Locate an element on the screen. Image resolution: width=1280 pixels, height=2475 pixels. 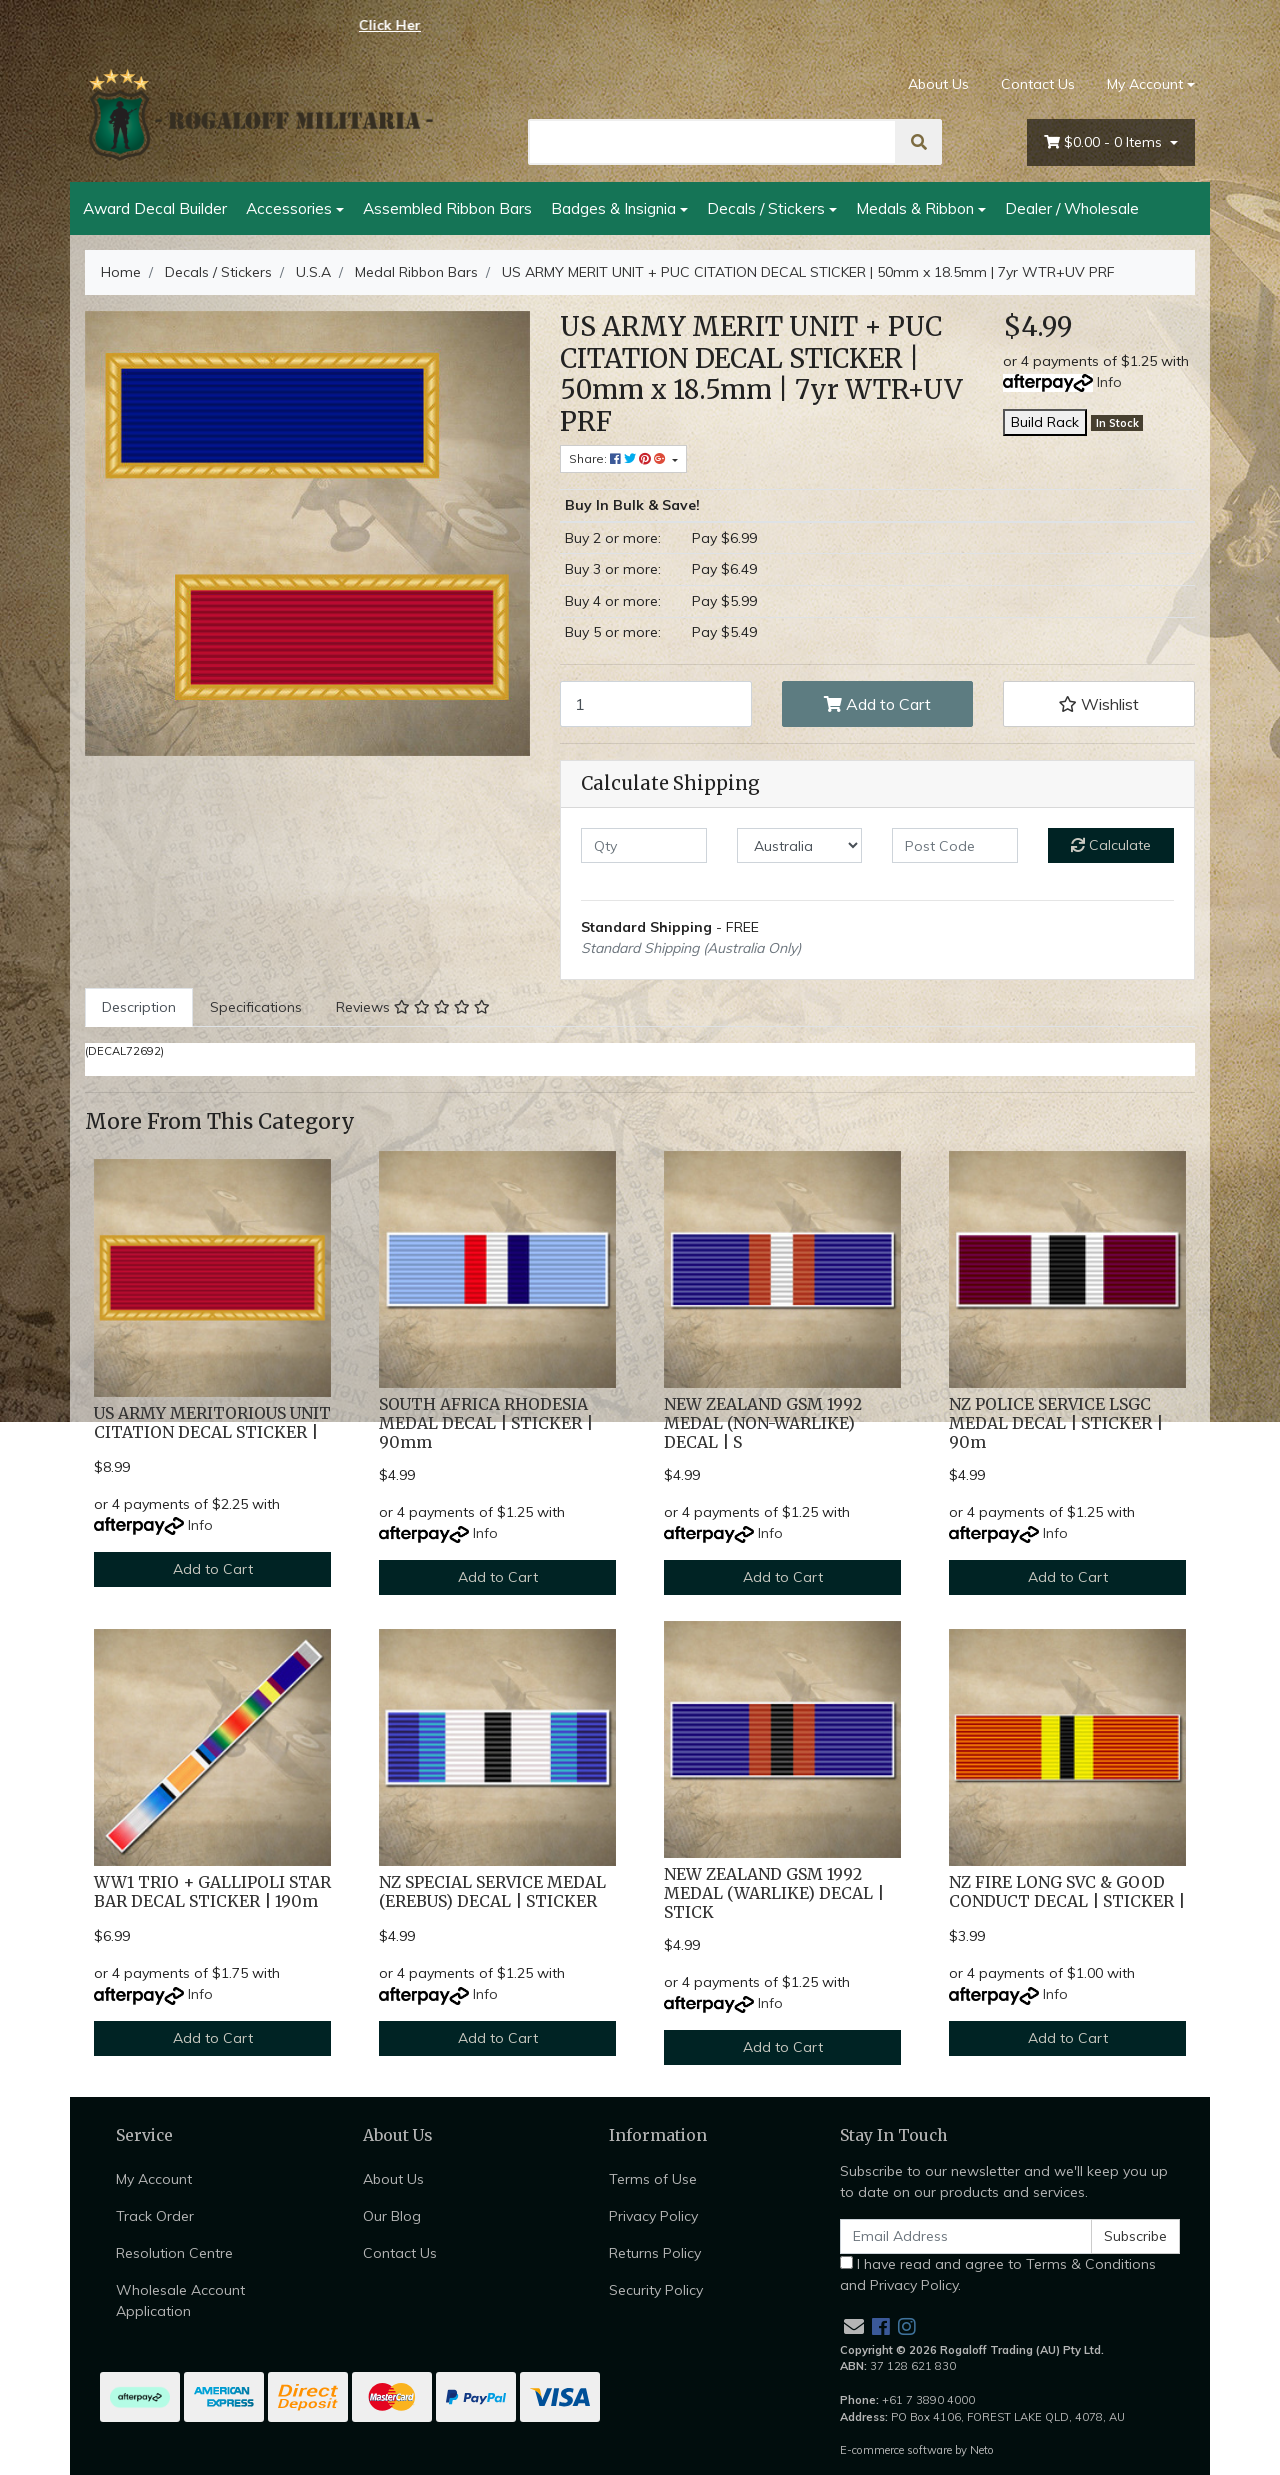
Dealer / Wholesale is located at coordinates (1072, 208).